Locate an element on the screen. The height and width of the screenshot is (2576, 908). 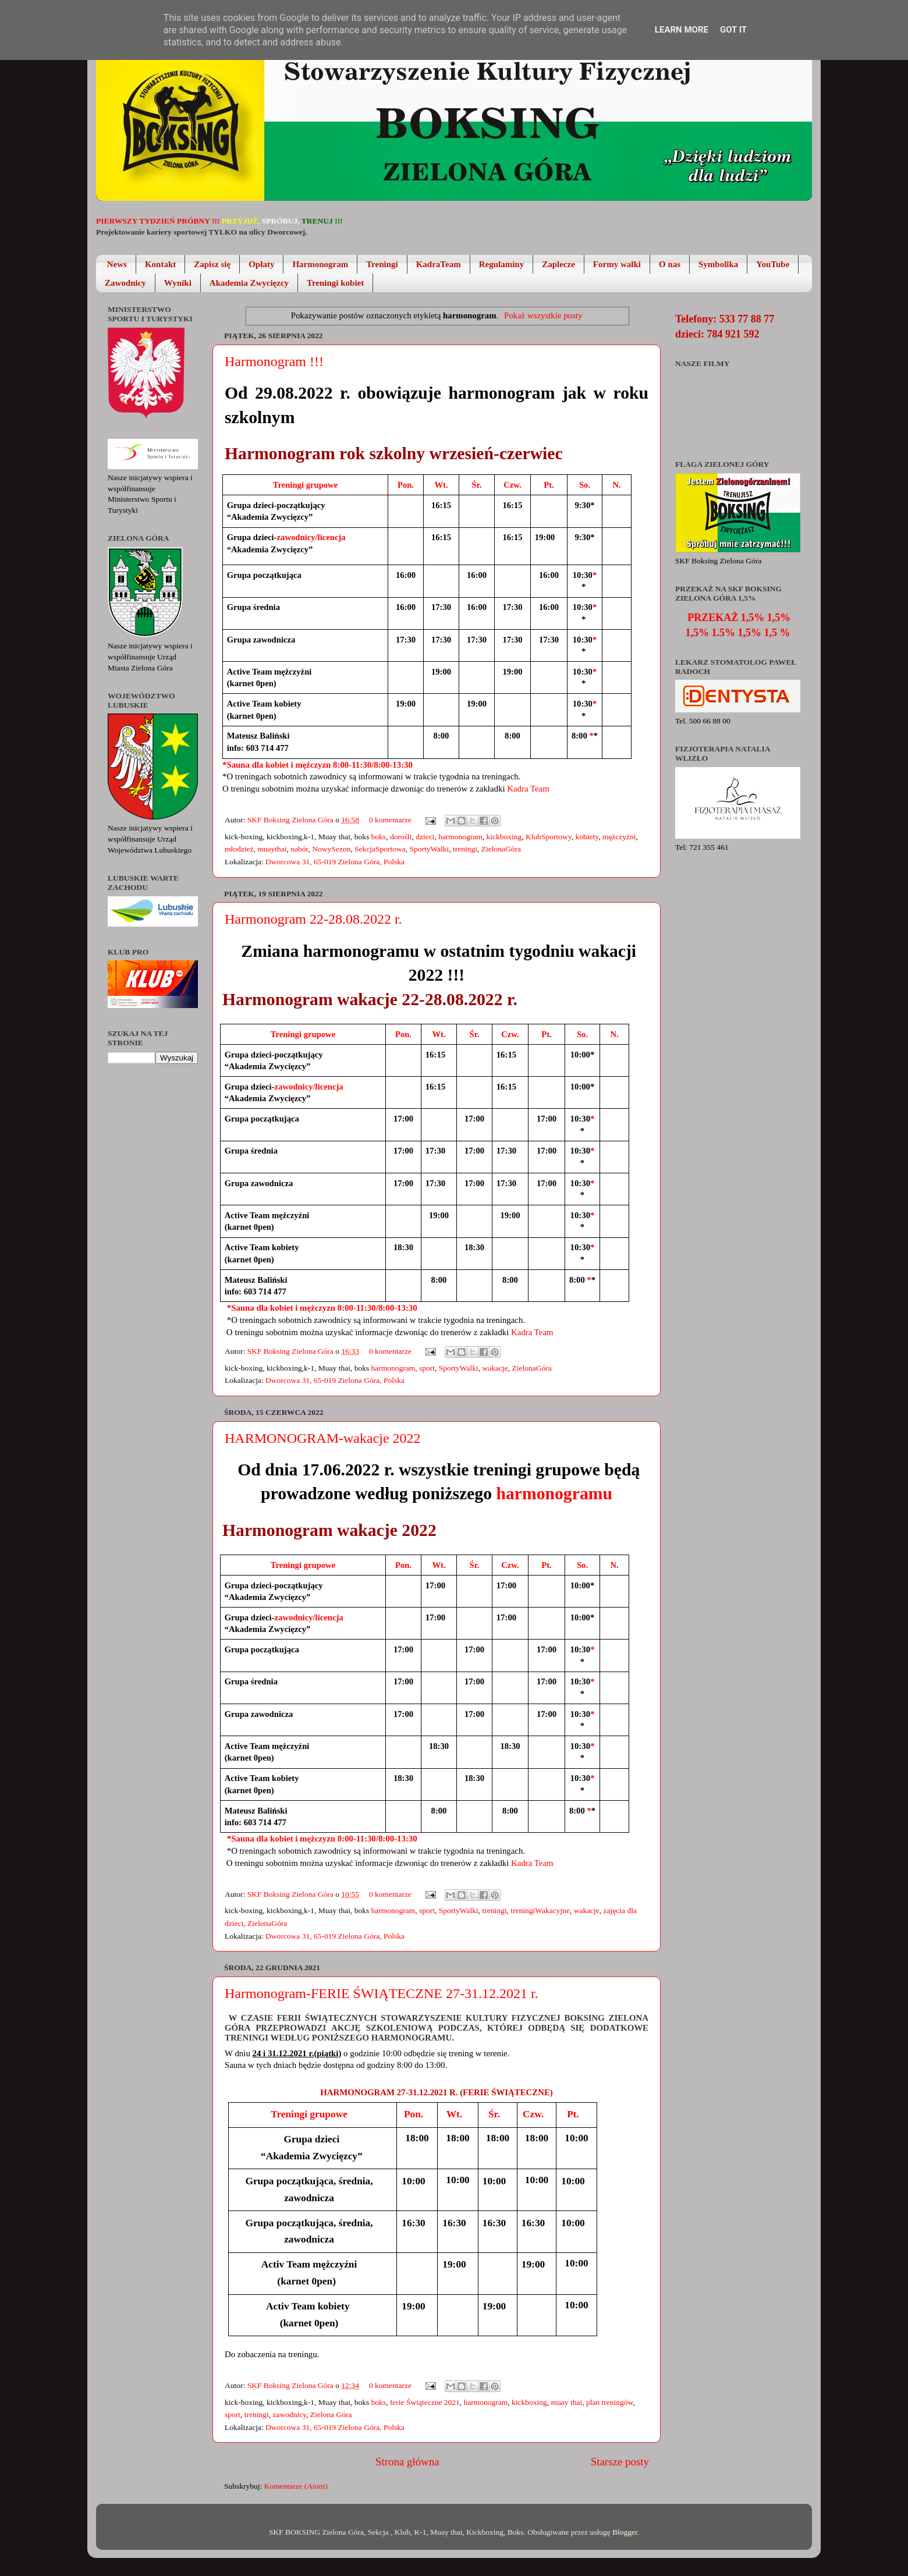
O nas is located at coordinates (669, 264).